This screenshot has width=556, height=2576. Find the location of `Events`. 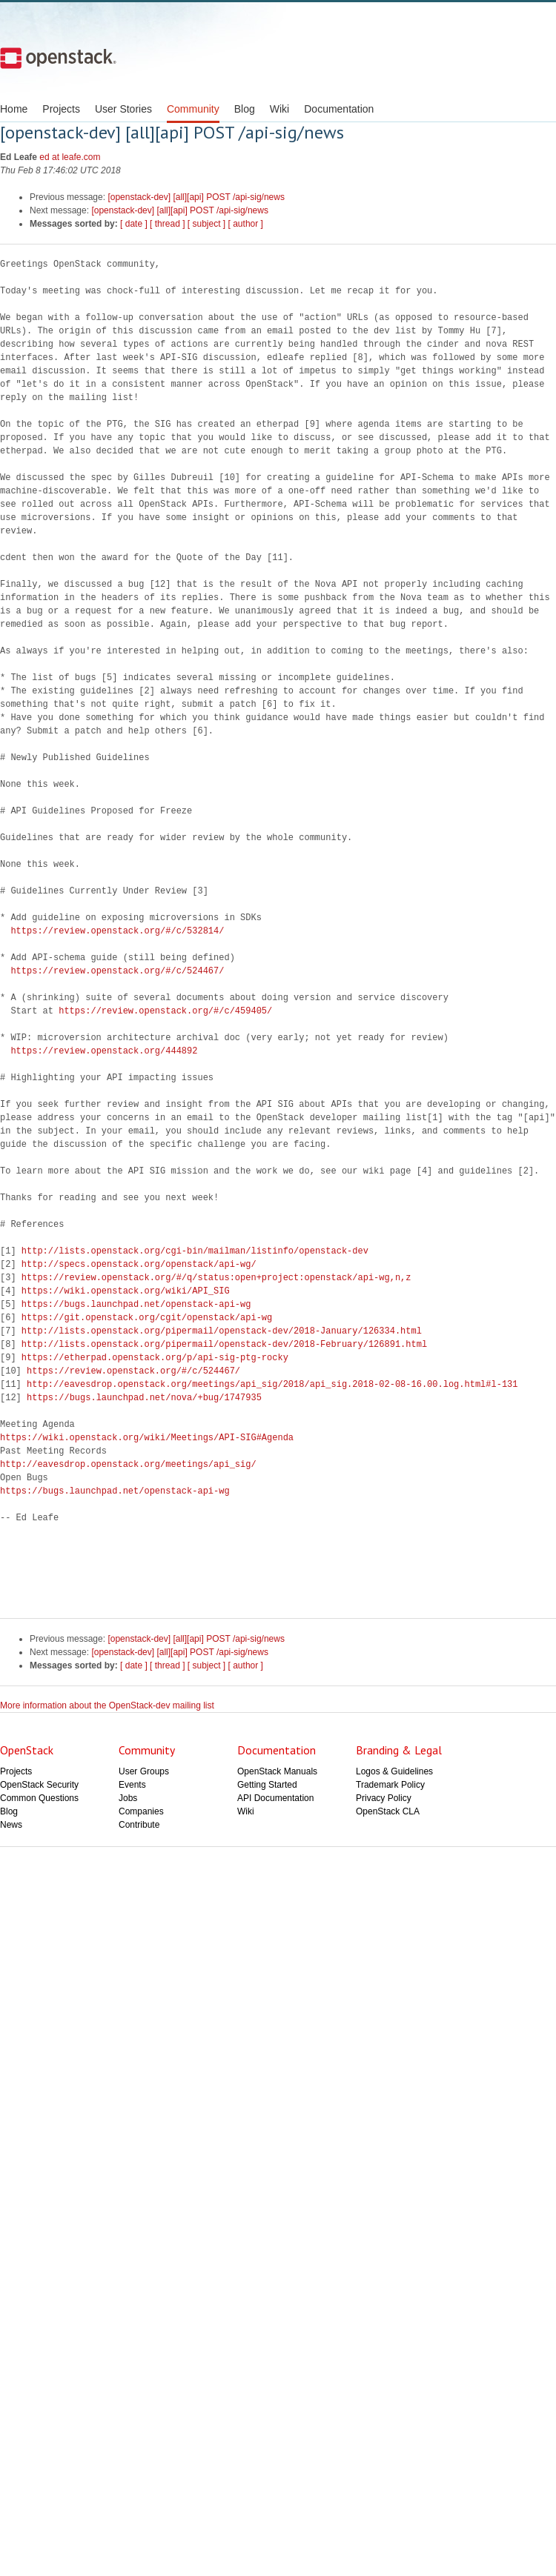

Events is located at coordinates (132, 1785).